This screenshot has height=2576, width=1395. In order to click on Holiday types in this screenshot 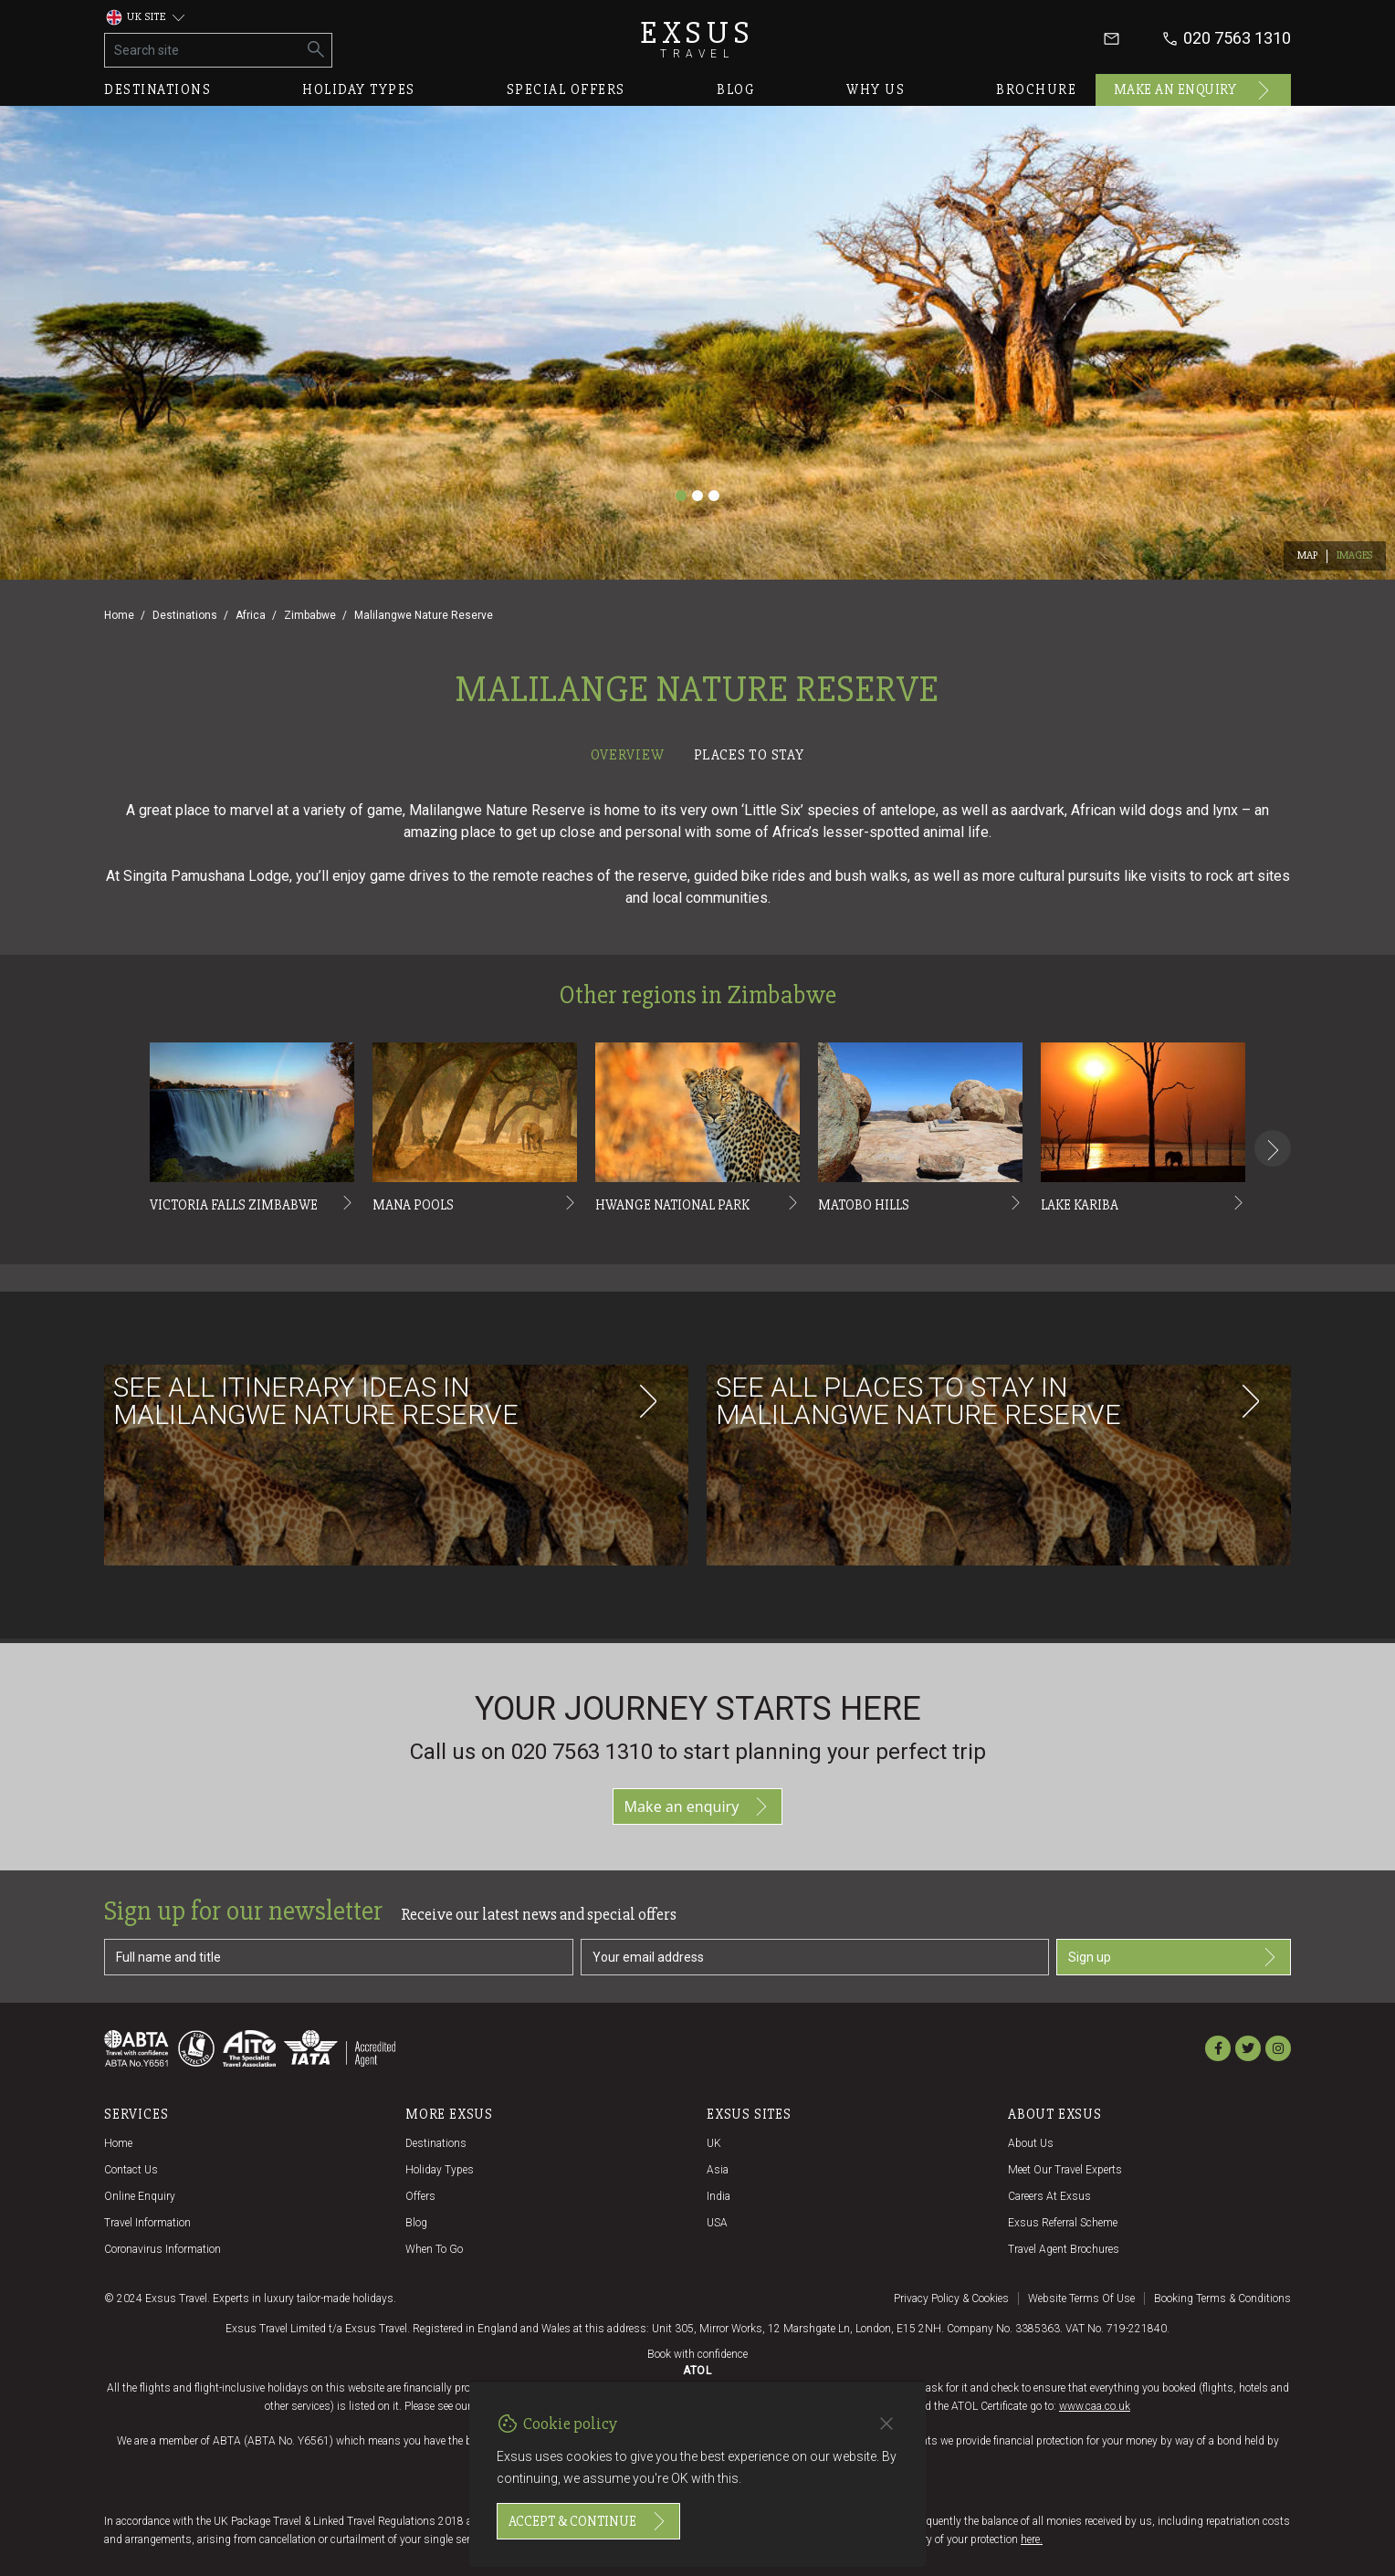, I will do `click(358, 89)`.